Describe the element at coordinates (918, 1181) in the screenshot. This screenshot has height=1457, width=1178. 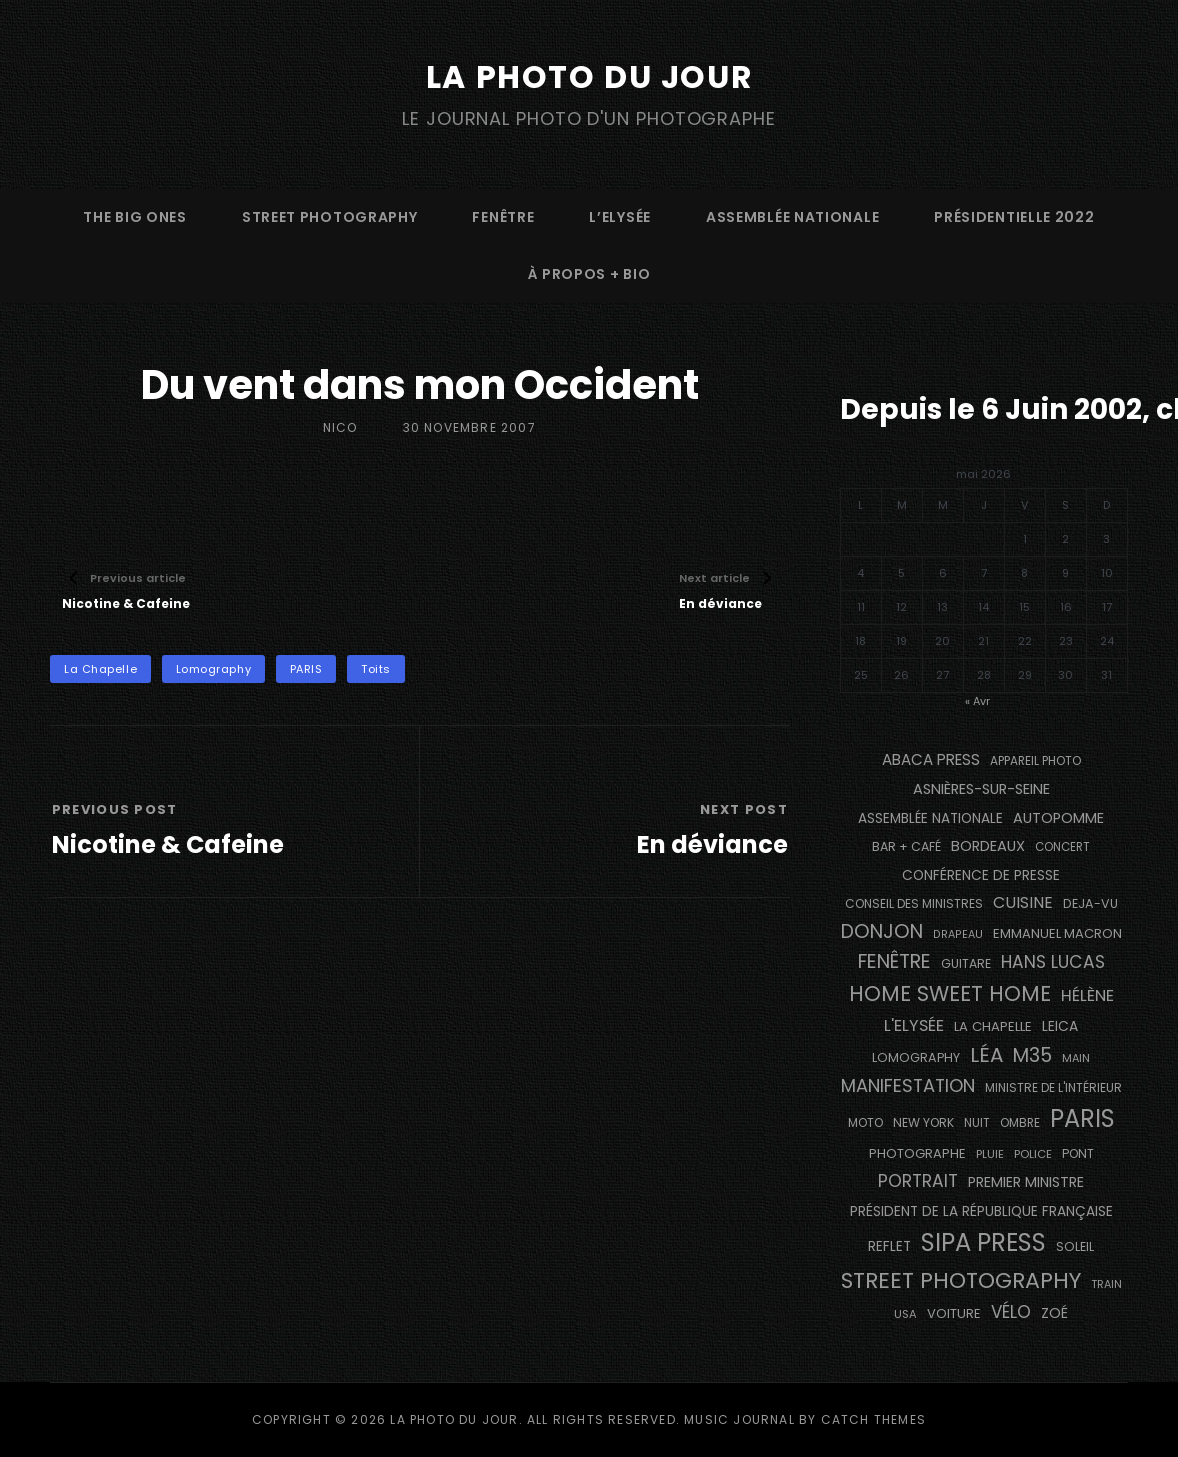
I see `portrait [portrait (356 éléments)]` at that location.